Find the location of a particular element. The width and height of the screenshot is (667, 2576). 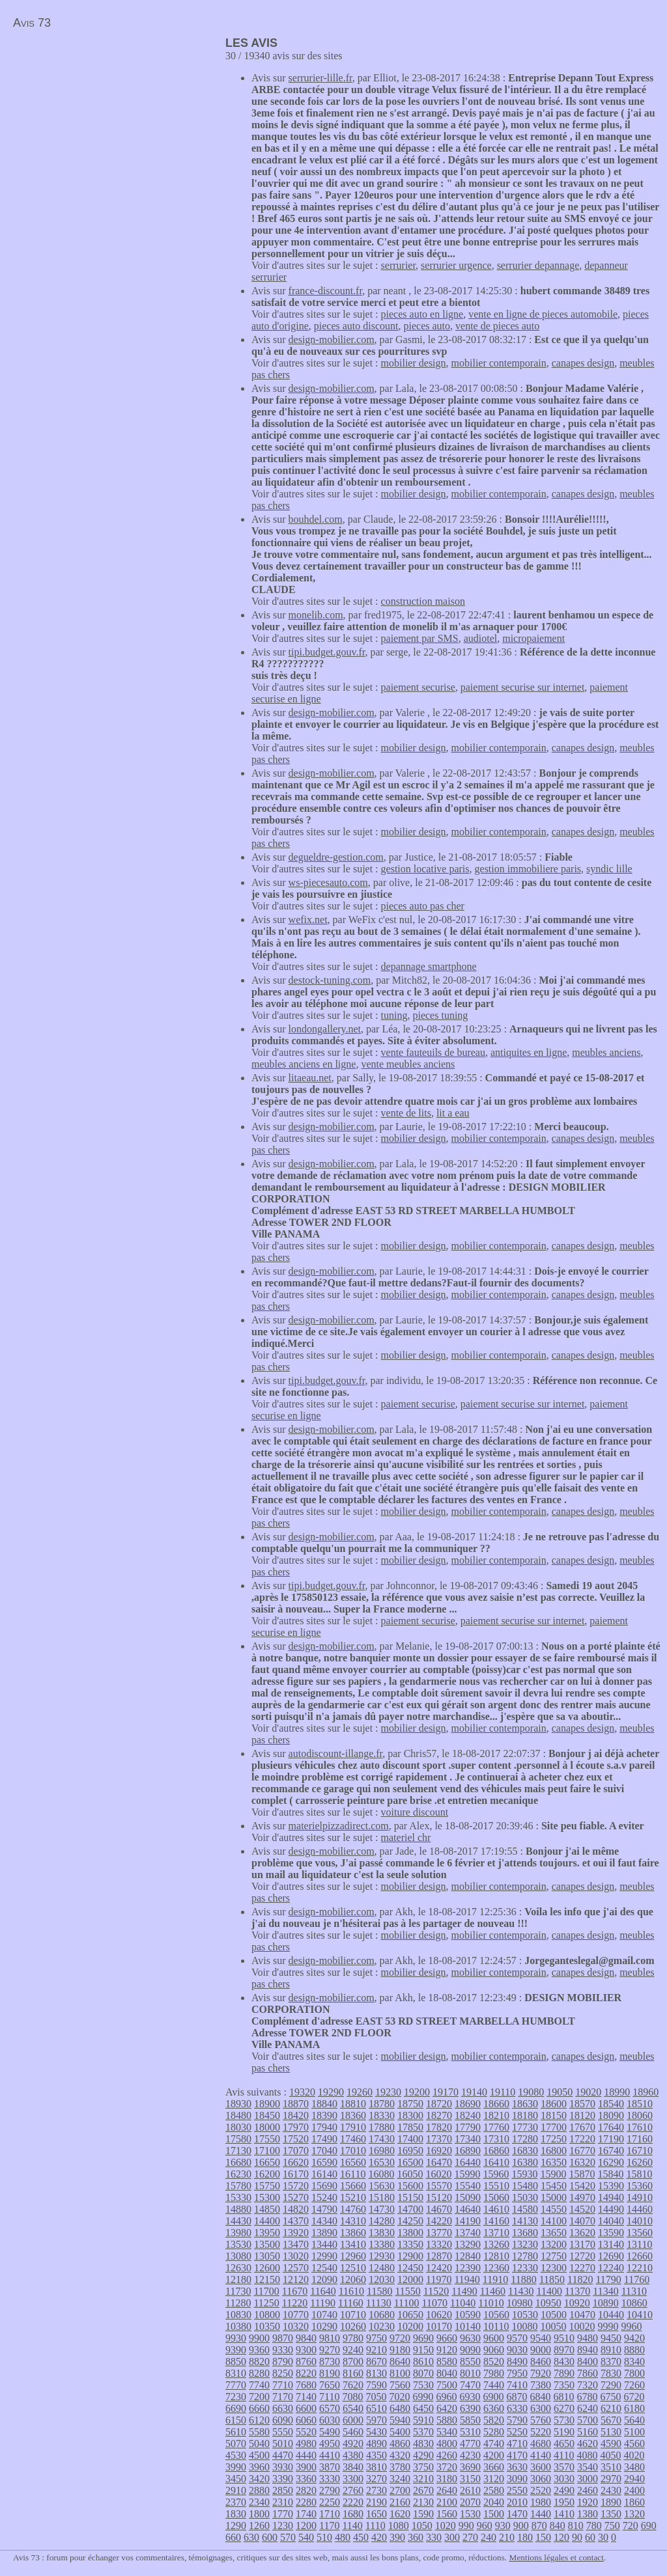

17640 is located at coordinates (611, 2127).